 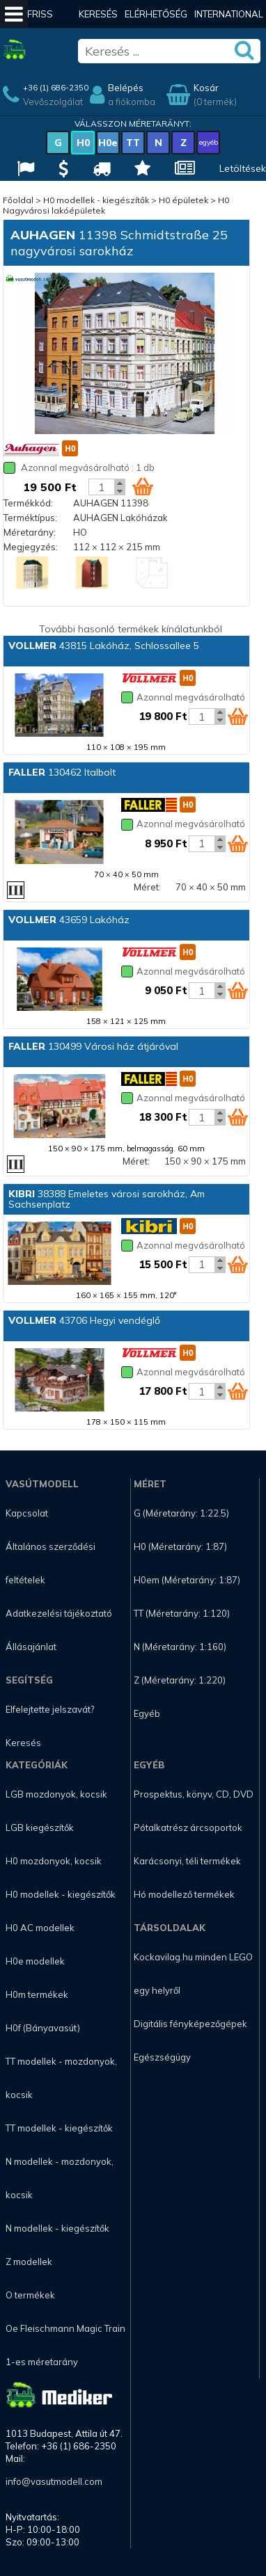 I want to click on H0e, so click(x=108, y=142).